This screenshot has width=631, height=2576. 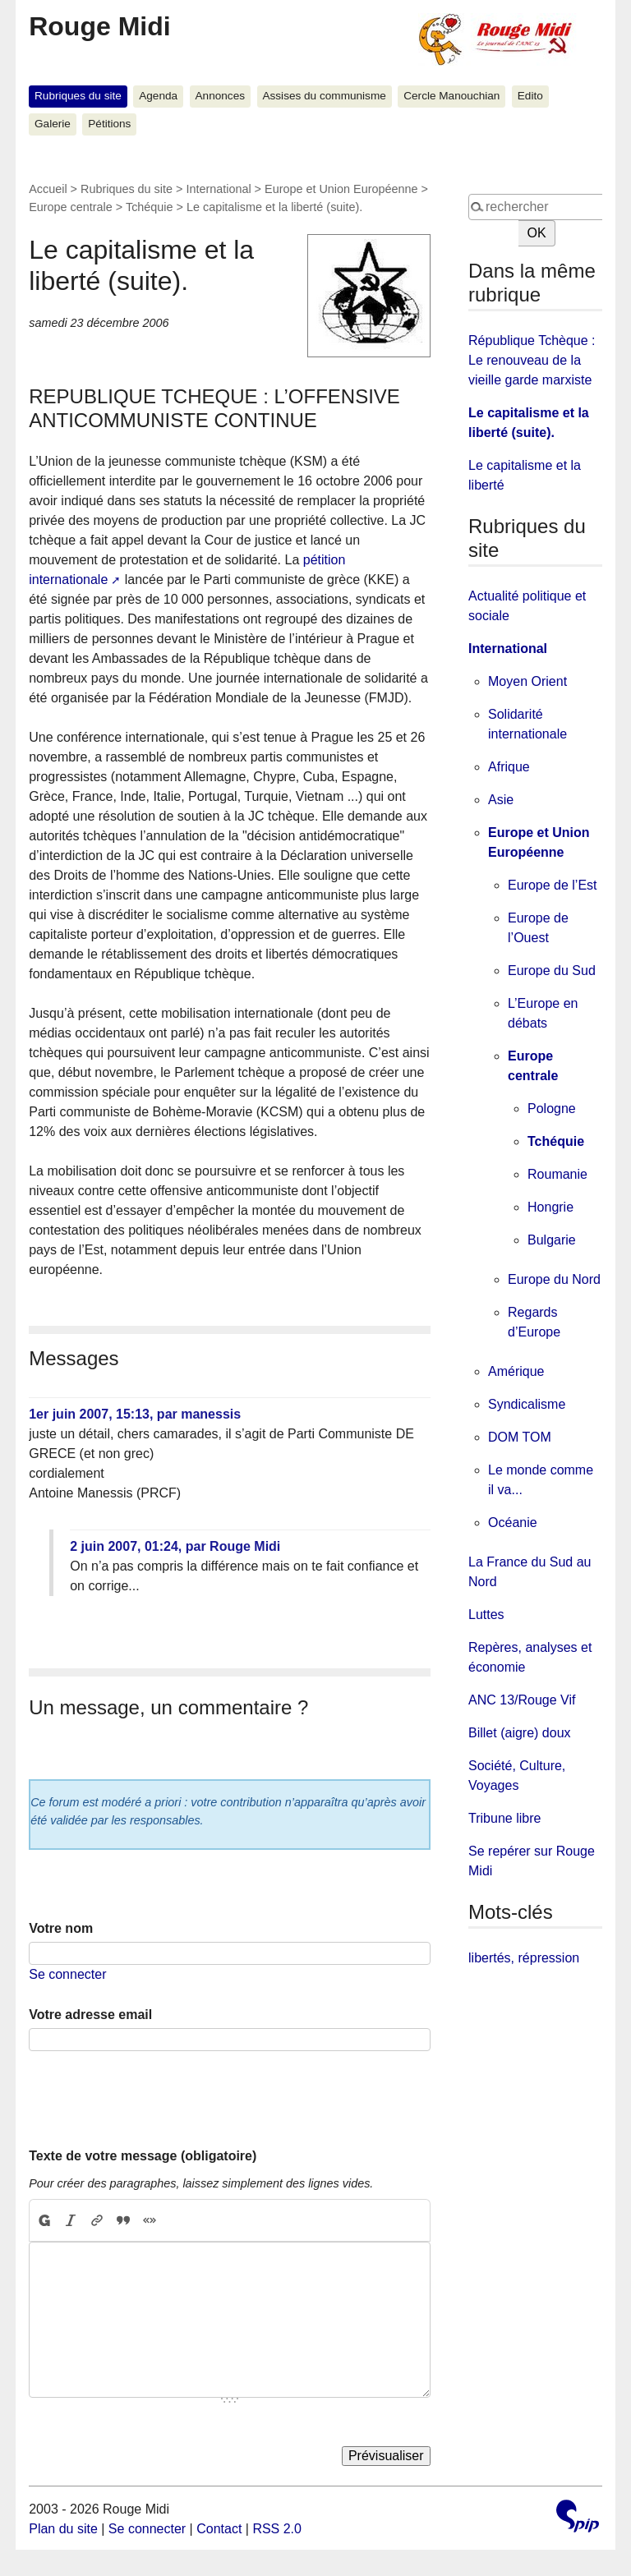 What do you see at coordinates (220, 96) in the screenshot?
I see `Annonces` at bounding box center [220, 96].